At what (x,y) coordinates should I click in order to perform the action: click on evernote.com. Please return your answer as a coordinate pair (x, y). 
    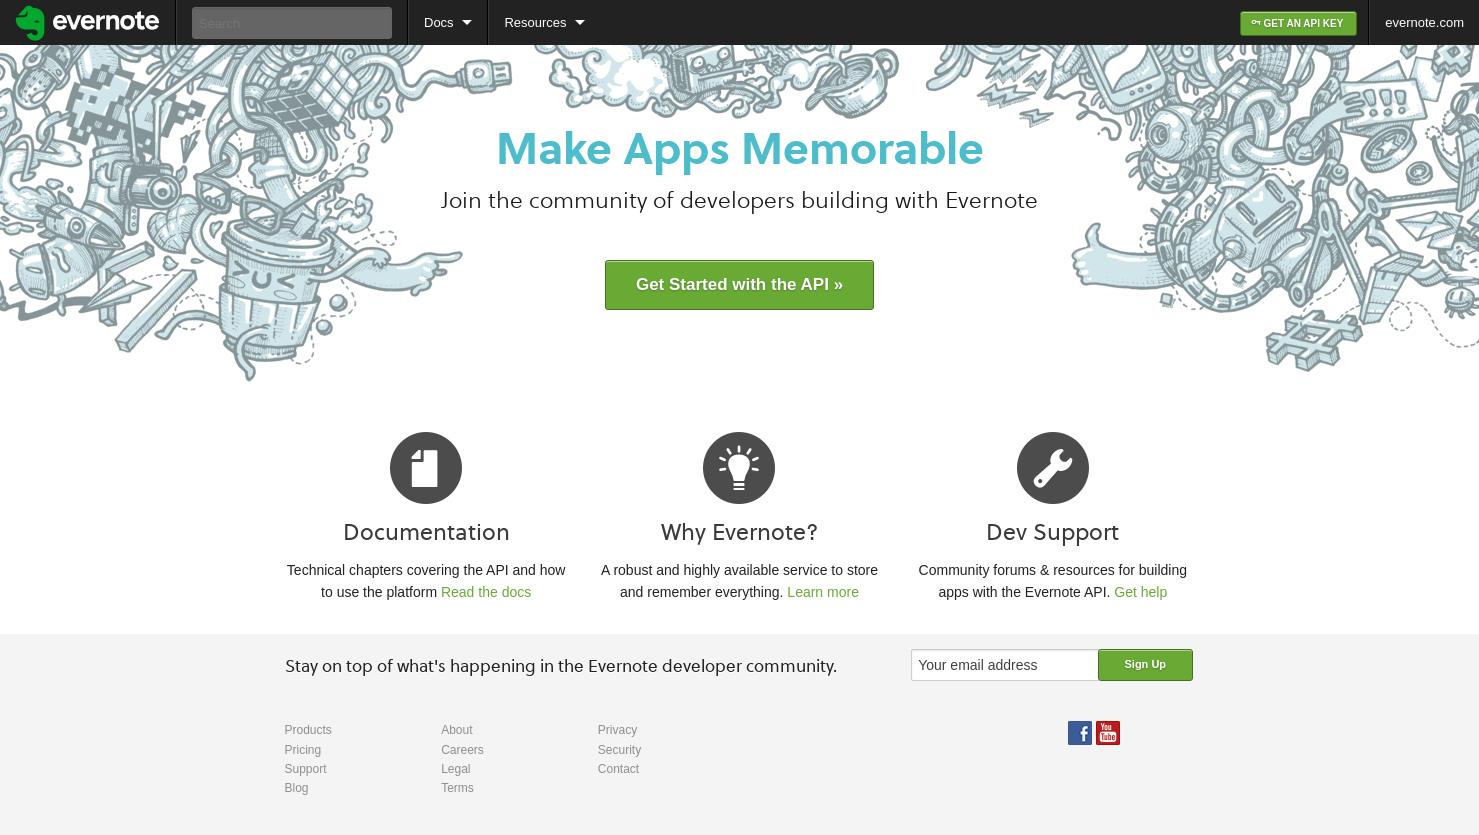
    Looking at the image, I should click on (1424, 22).